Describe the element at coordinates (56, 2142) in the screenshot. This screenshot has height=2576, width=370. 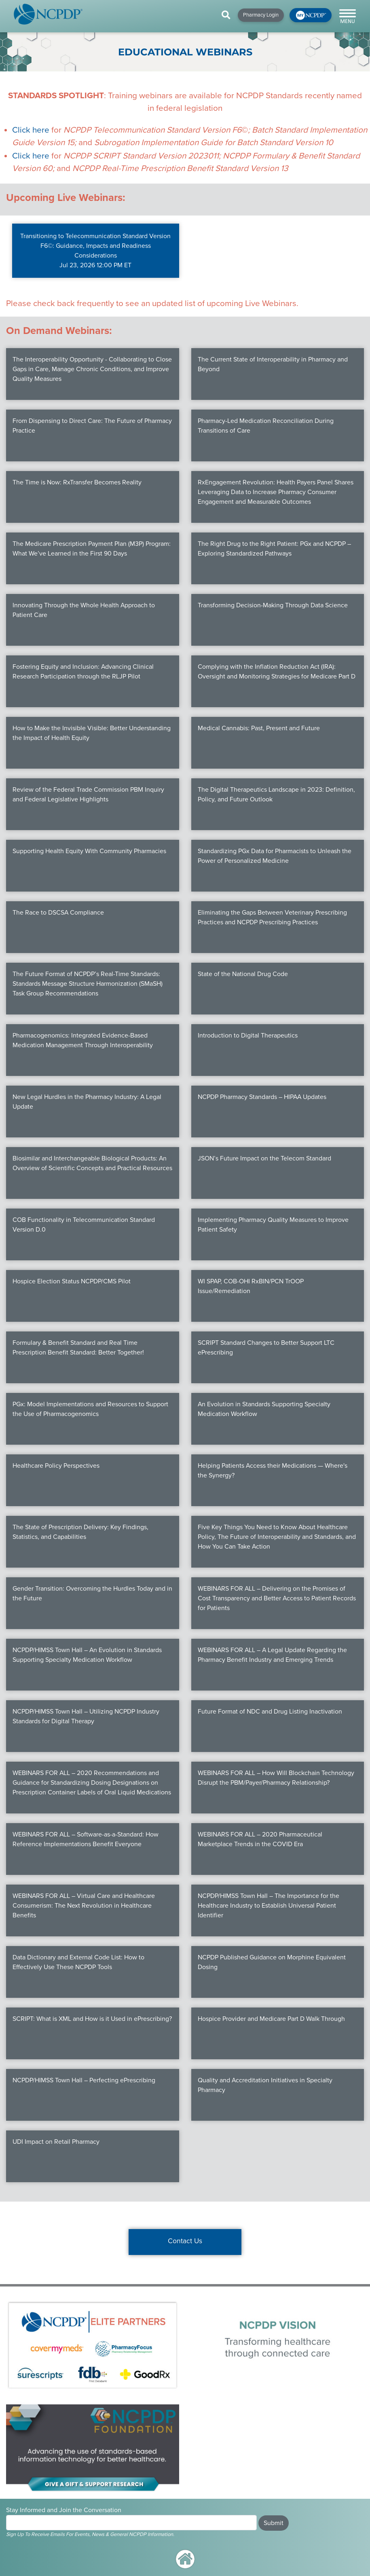
I see `UDI Impact on Retail Pharmacy` at that location.